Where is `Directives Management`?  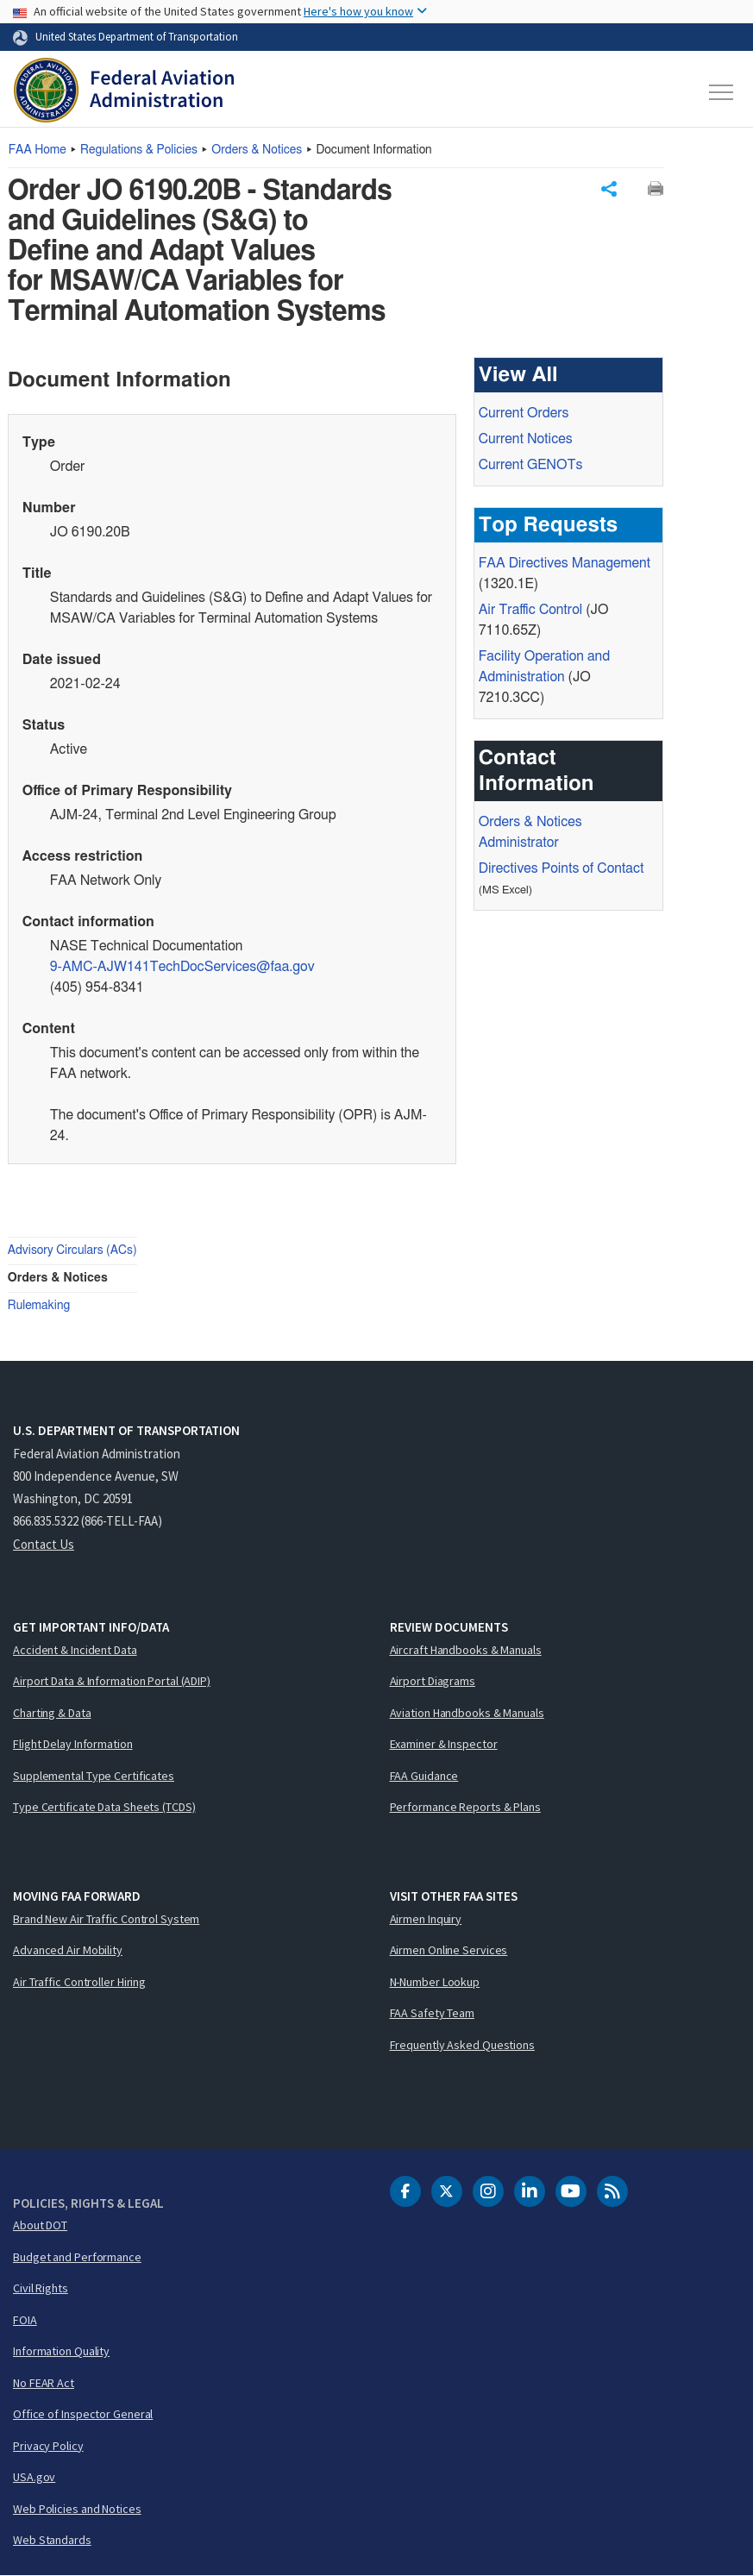 Directives Management is located at coordinates (564, 564).